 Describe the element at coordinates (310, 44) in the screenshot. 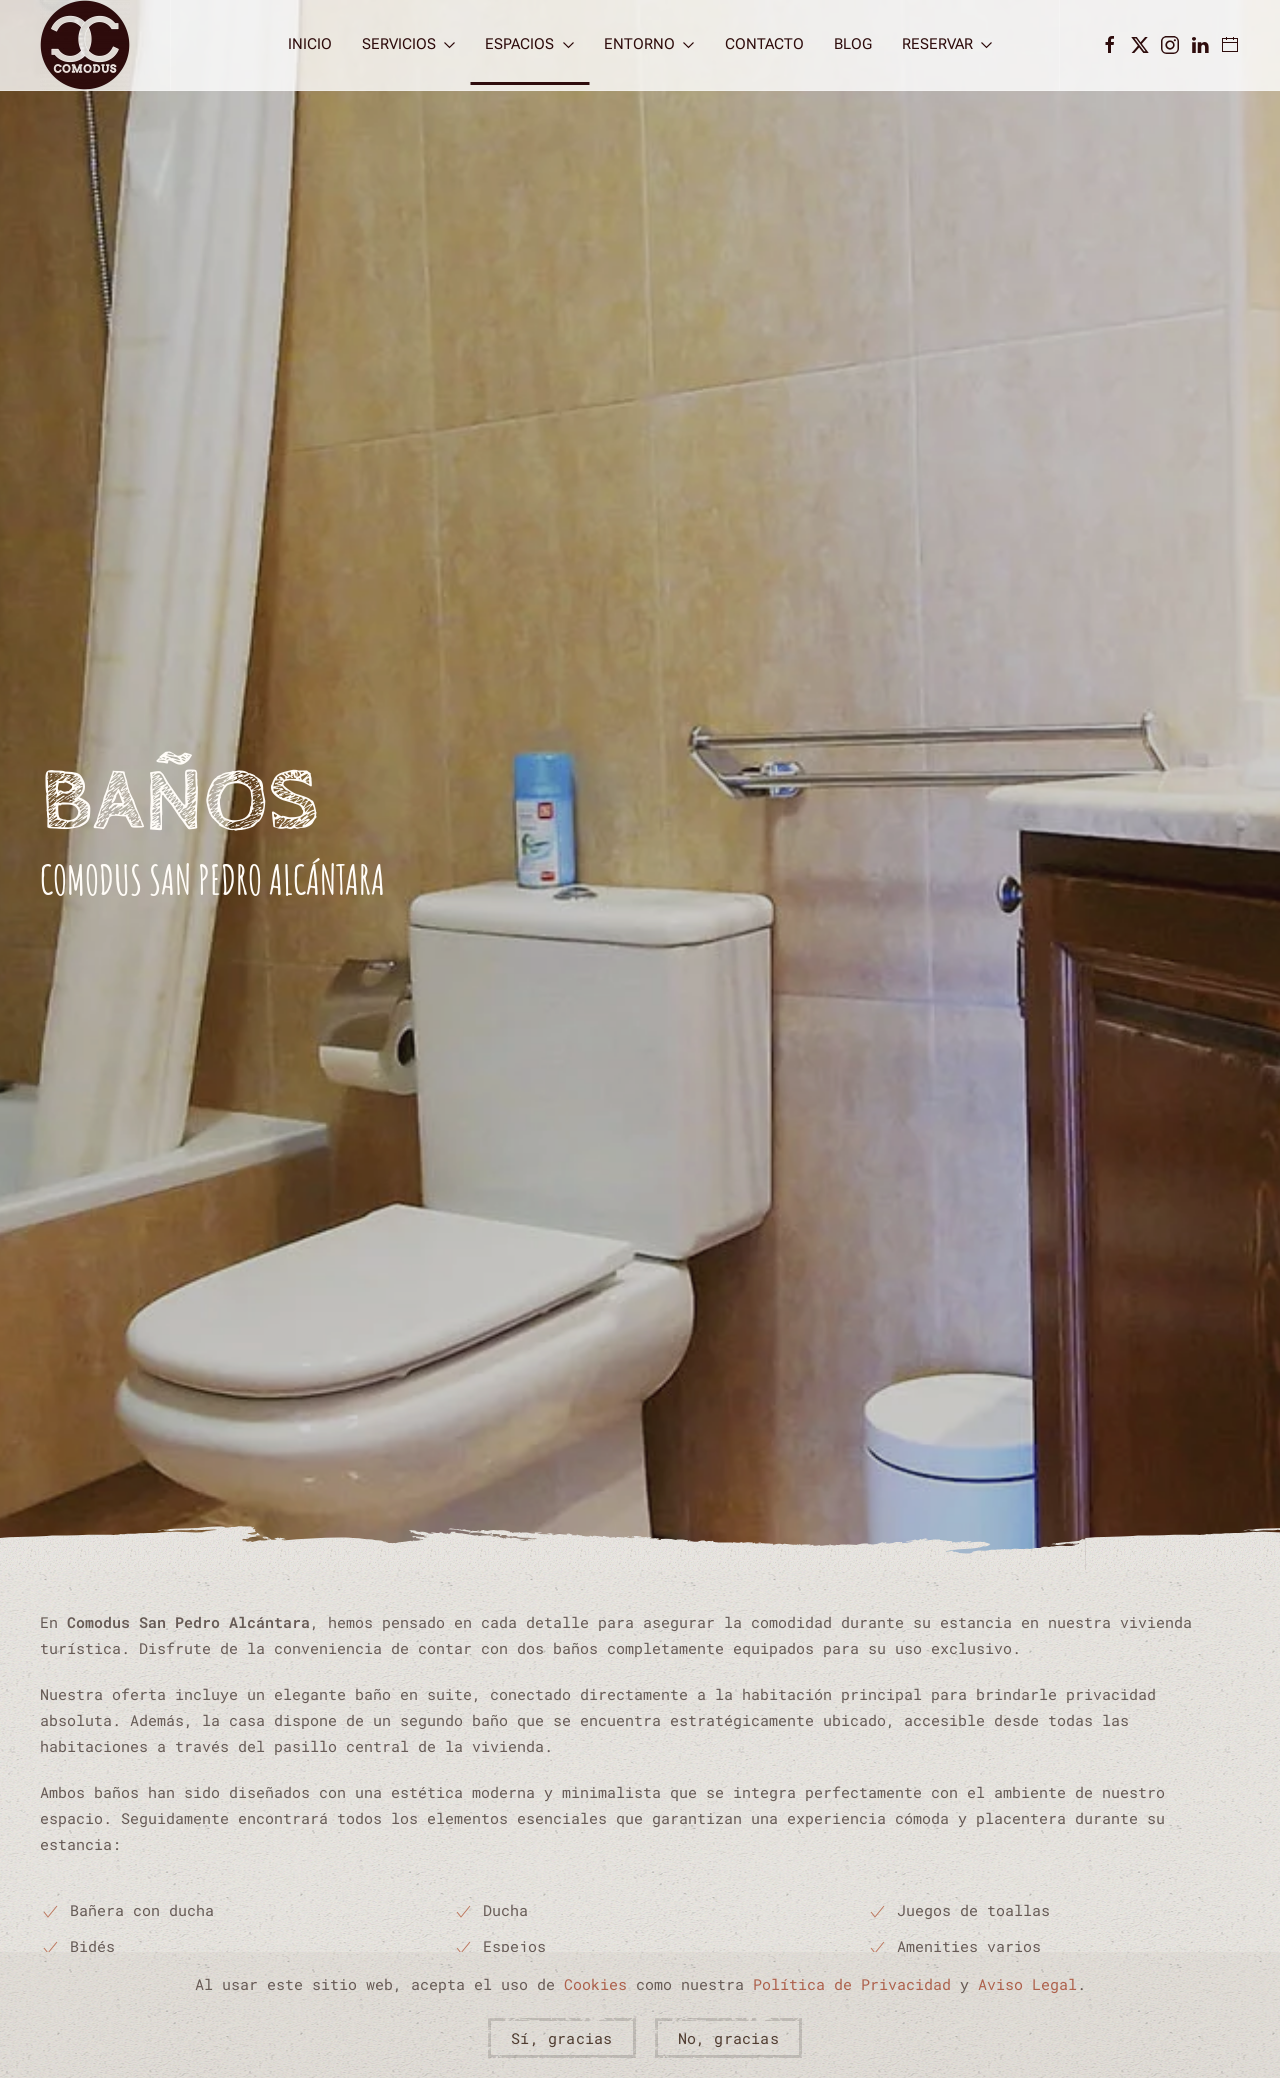

I see `Inicio` at that location.